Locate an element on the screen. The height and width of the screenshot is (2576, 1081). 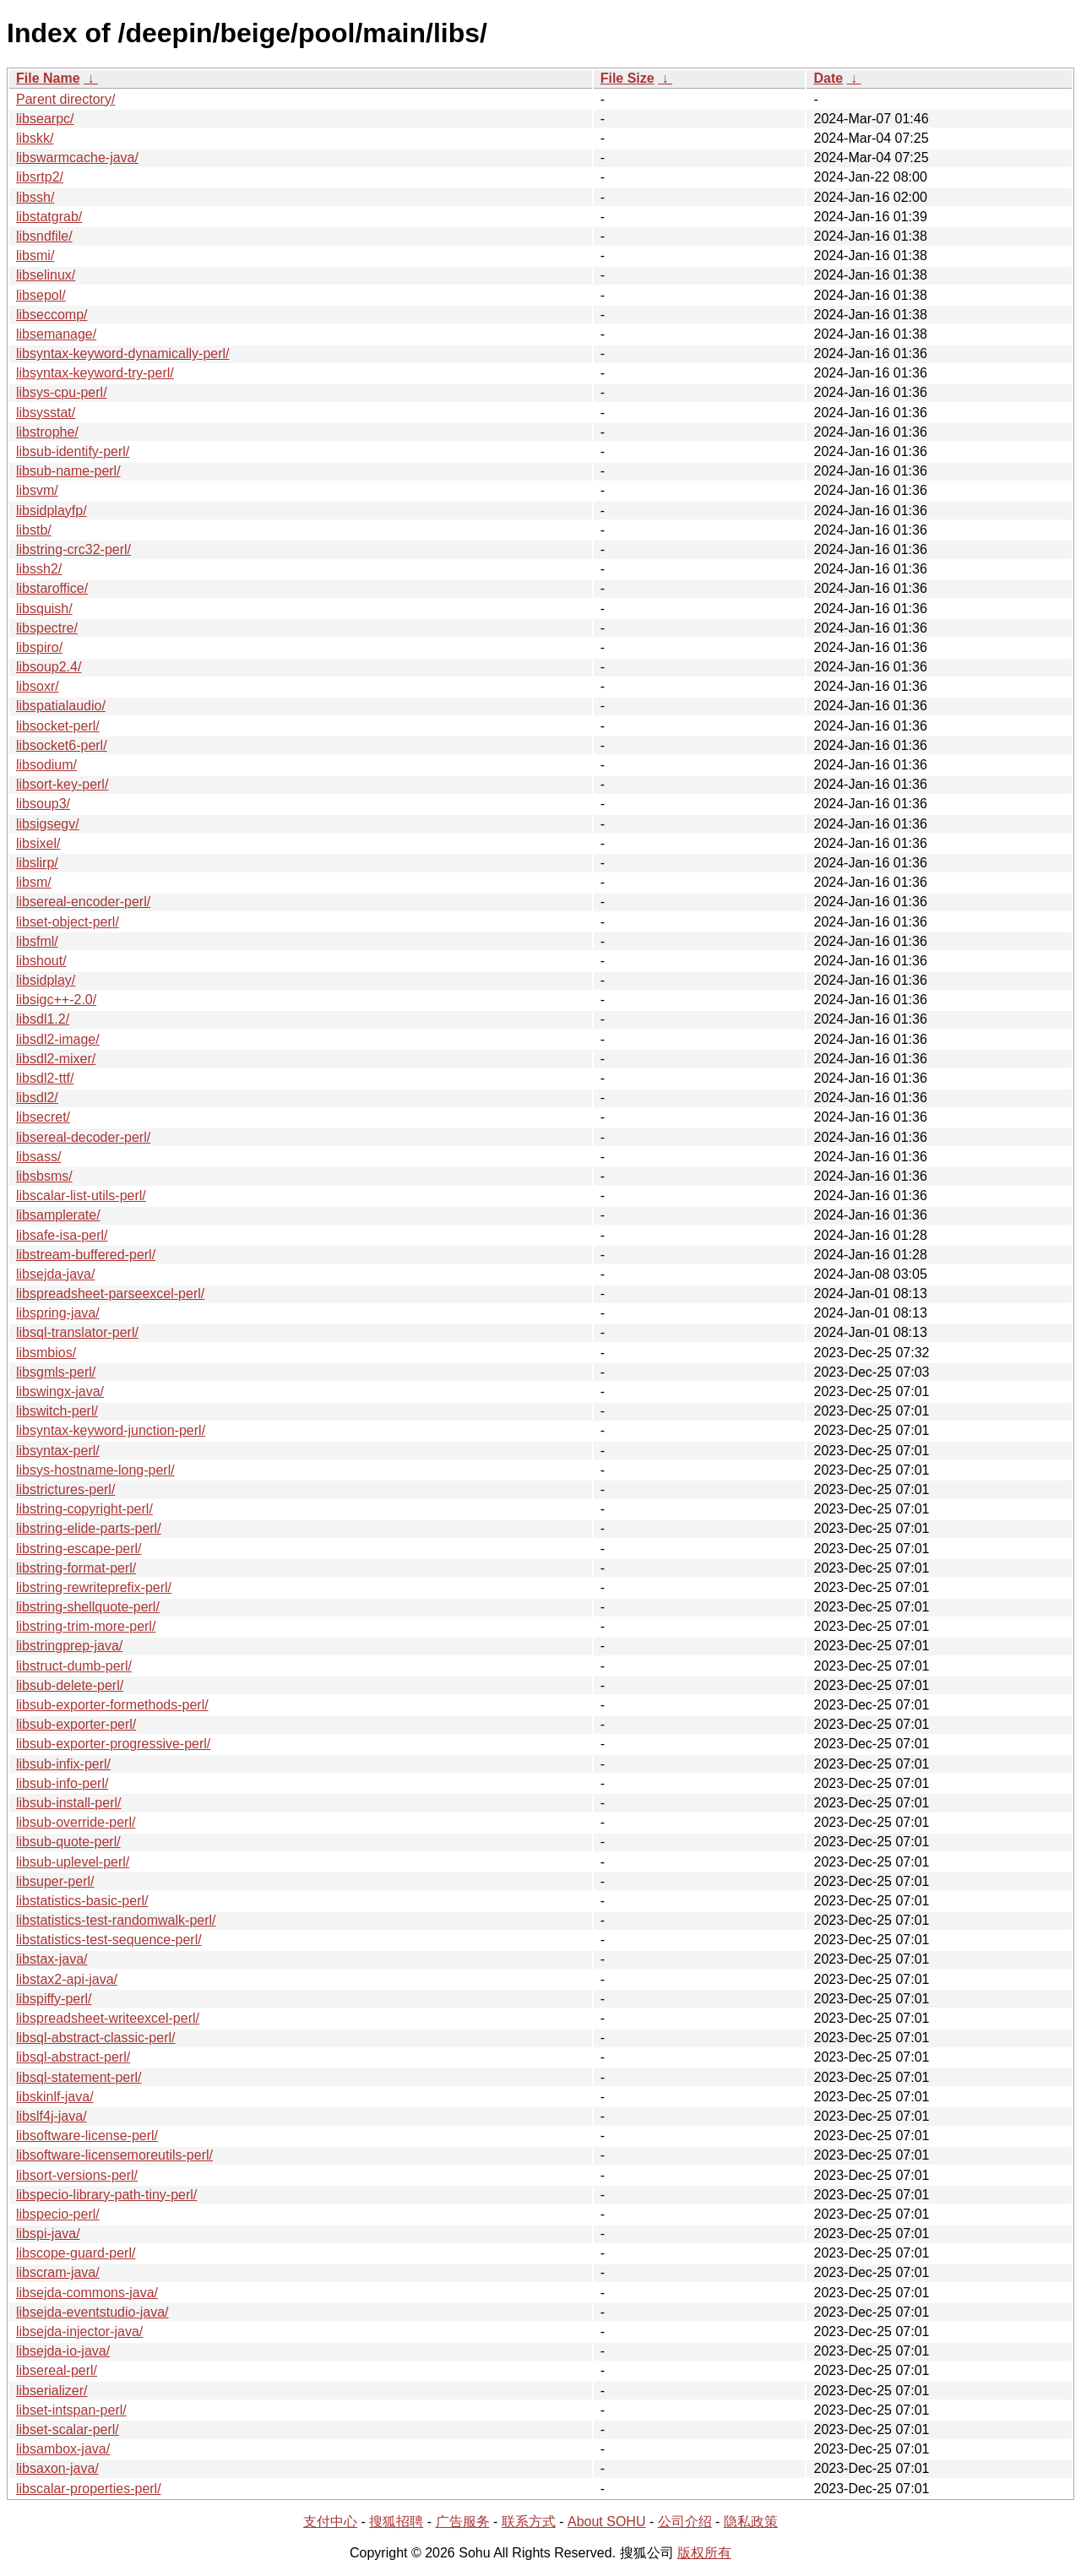
libsambox-java/ is located at coordinates (63, 2449).